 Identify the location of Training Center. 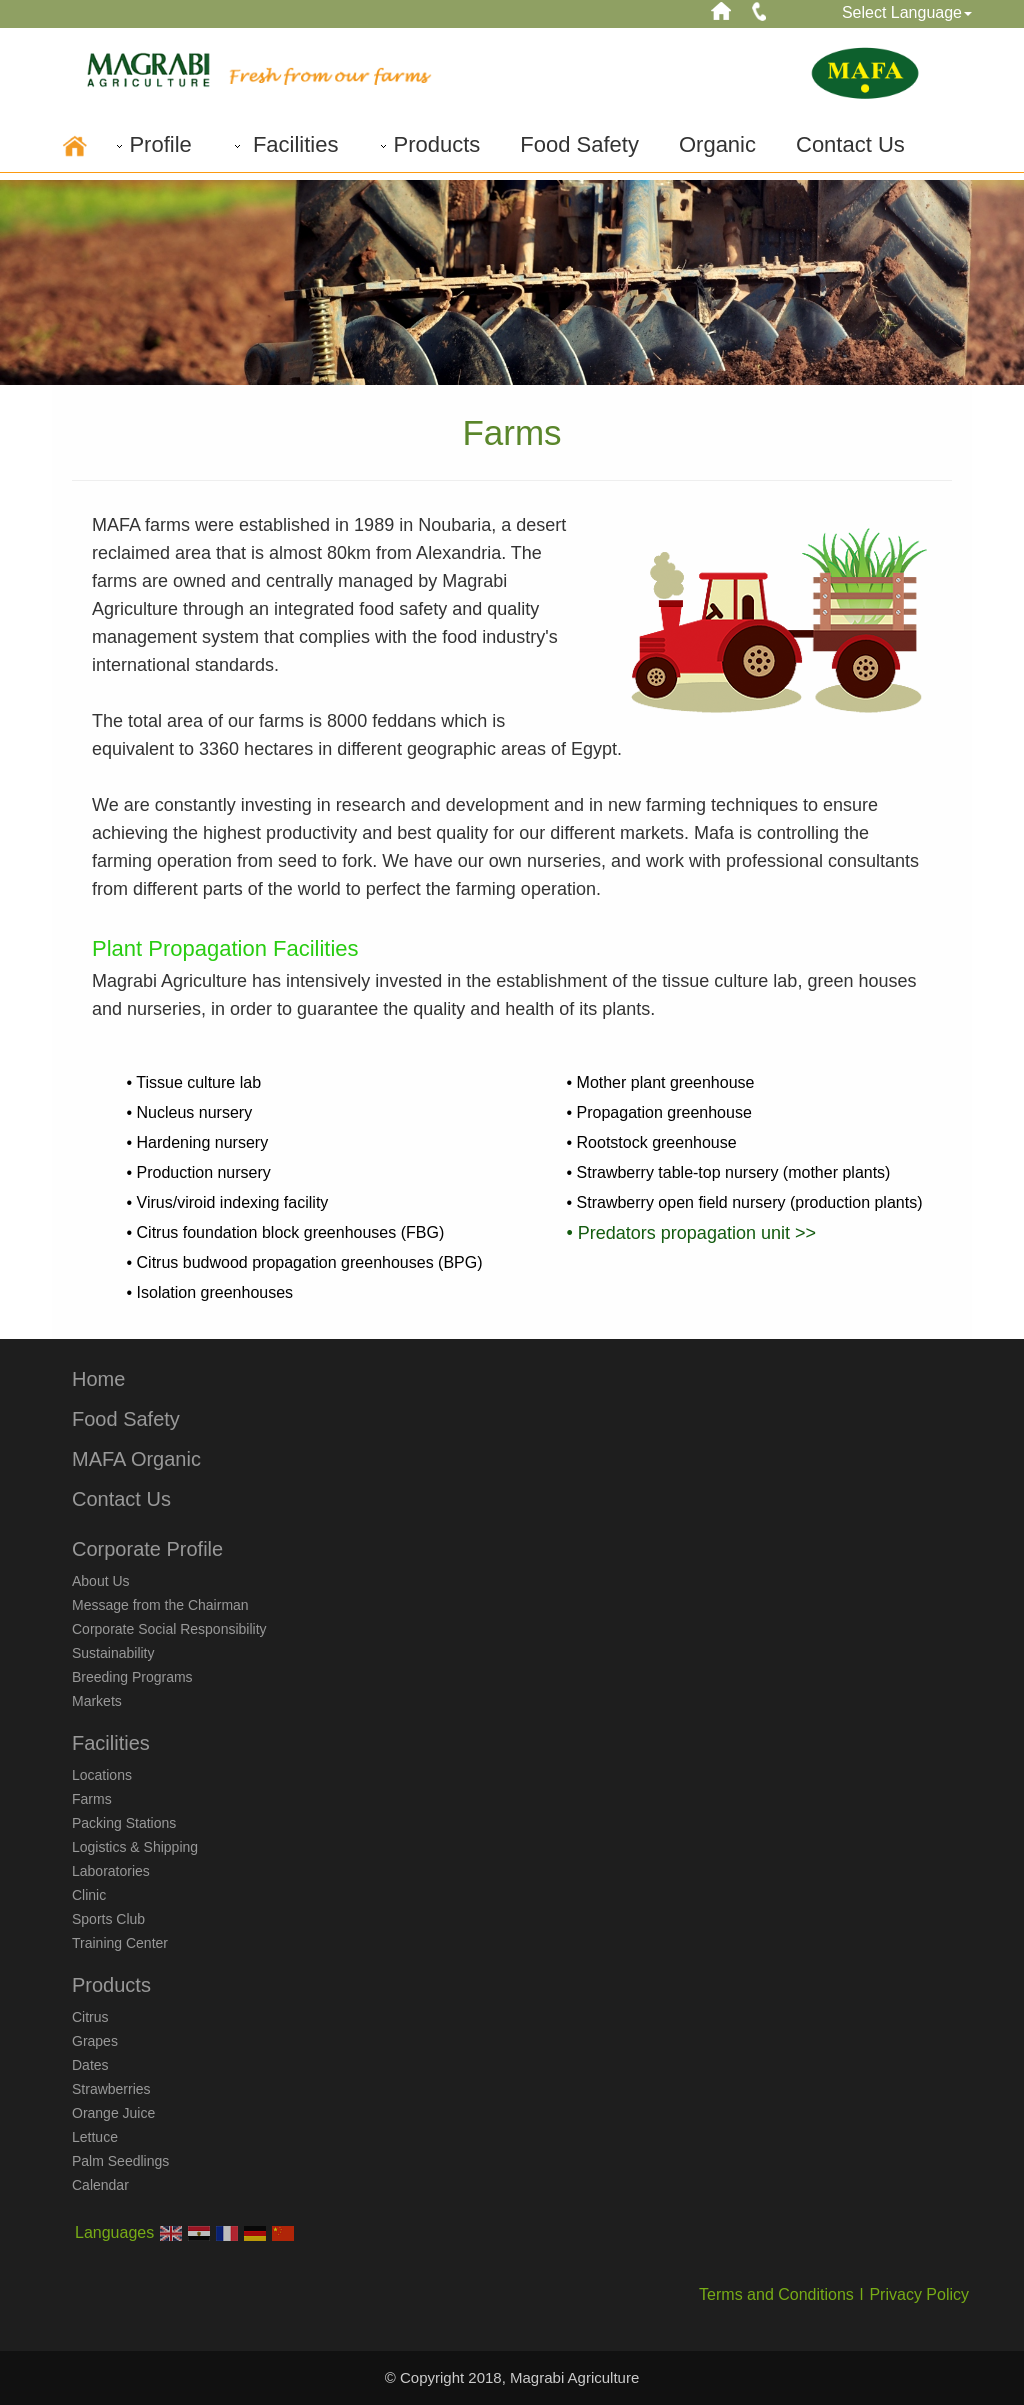
(120, 1943).